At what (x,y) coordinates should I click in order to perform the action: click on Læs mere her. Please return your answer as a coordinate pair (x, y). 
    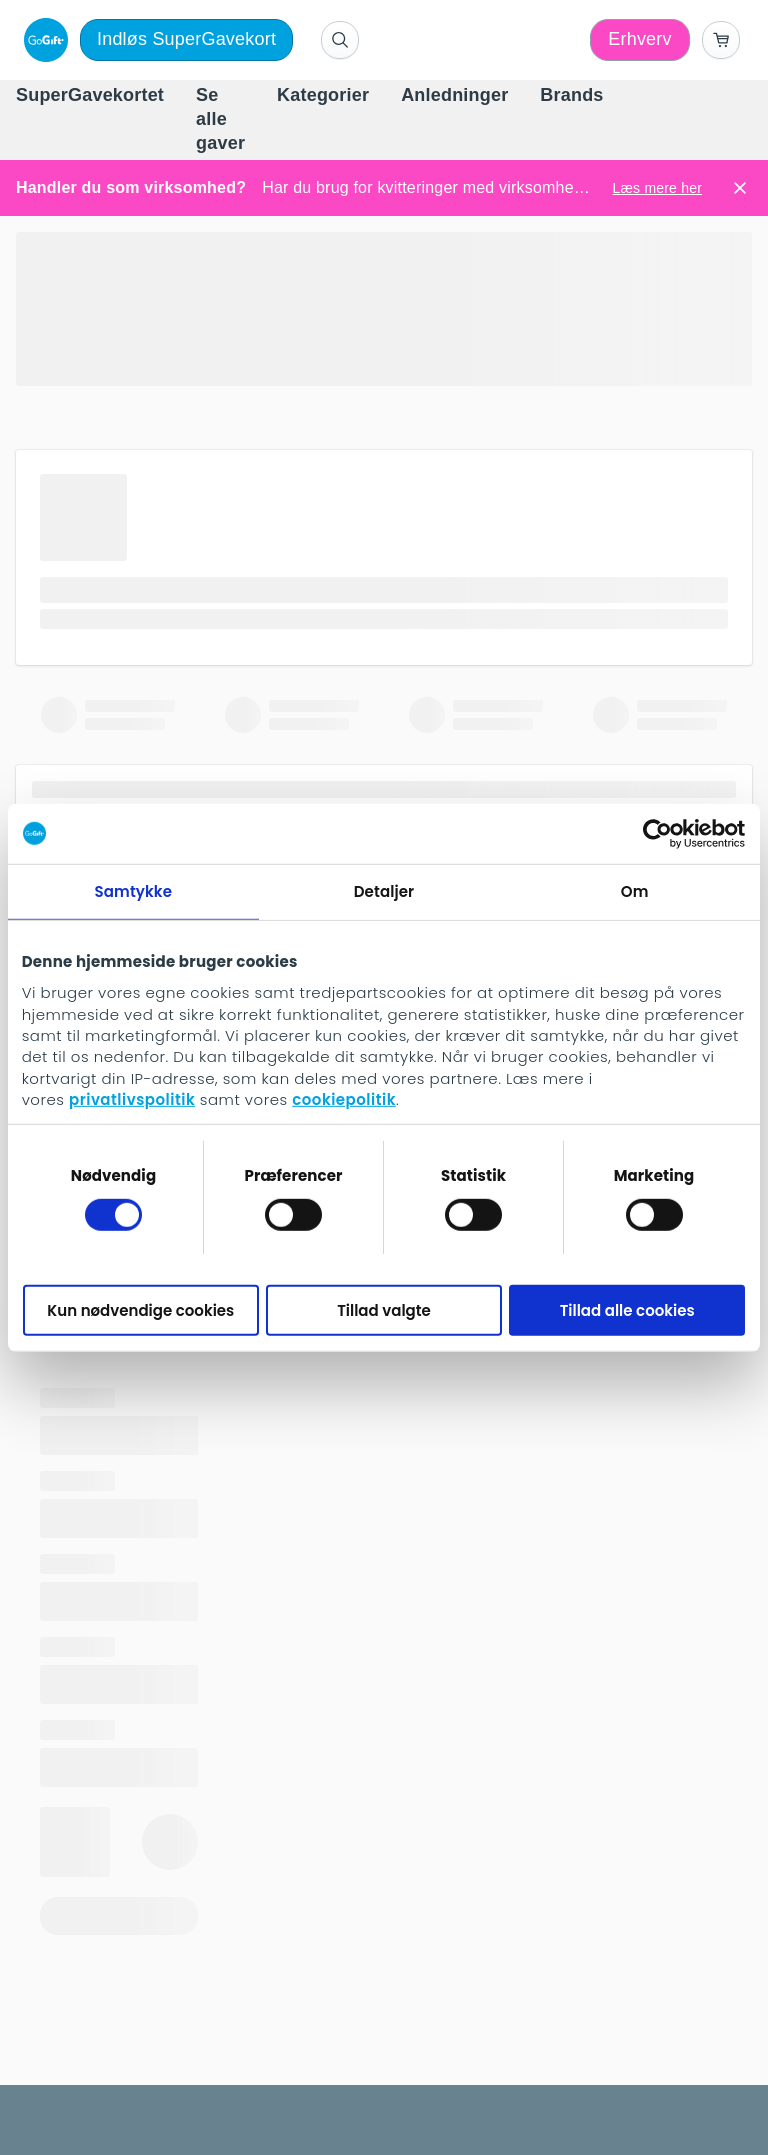
    Looking at the image, I should click on (657, 188).